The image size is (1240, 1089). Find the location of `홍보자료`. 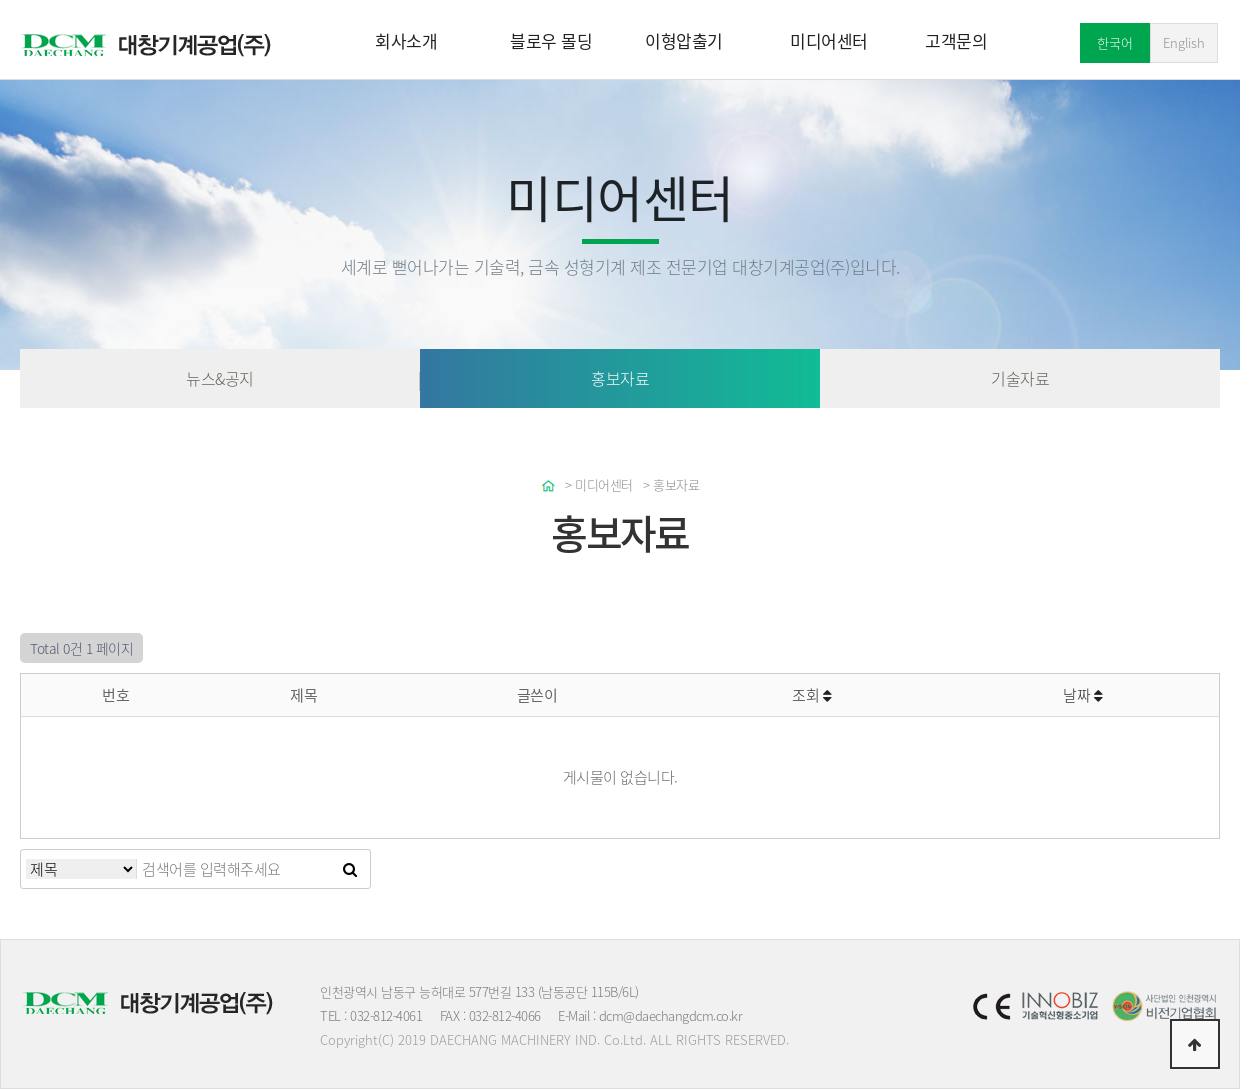

홍보자료 is located at coordinates (620, 378).